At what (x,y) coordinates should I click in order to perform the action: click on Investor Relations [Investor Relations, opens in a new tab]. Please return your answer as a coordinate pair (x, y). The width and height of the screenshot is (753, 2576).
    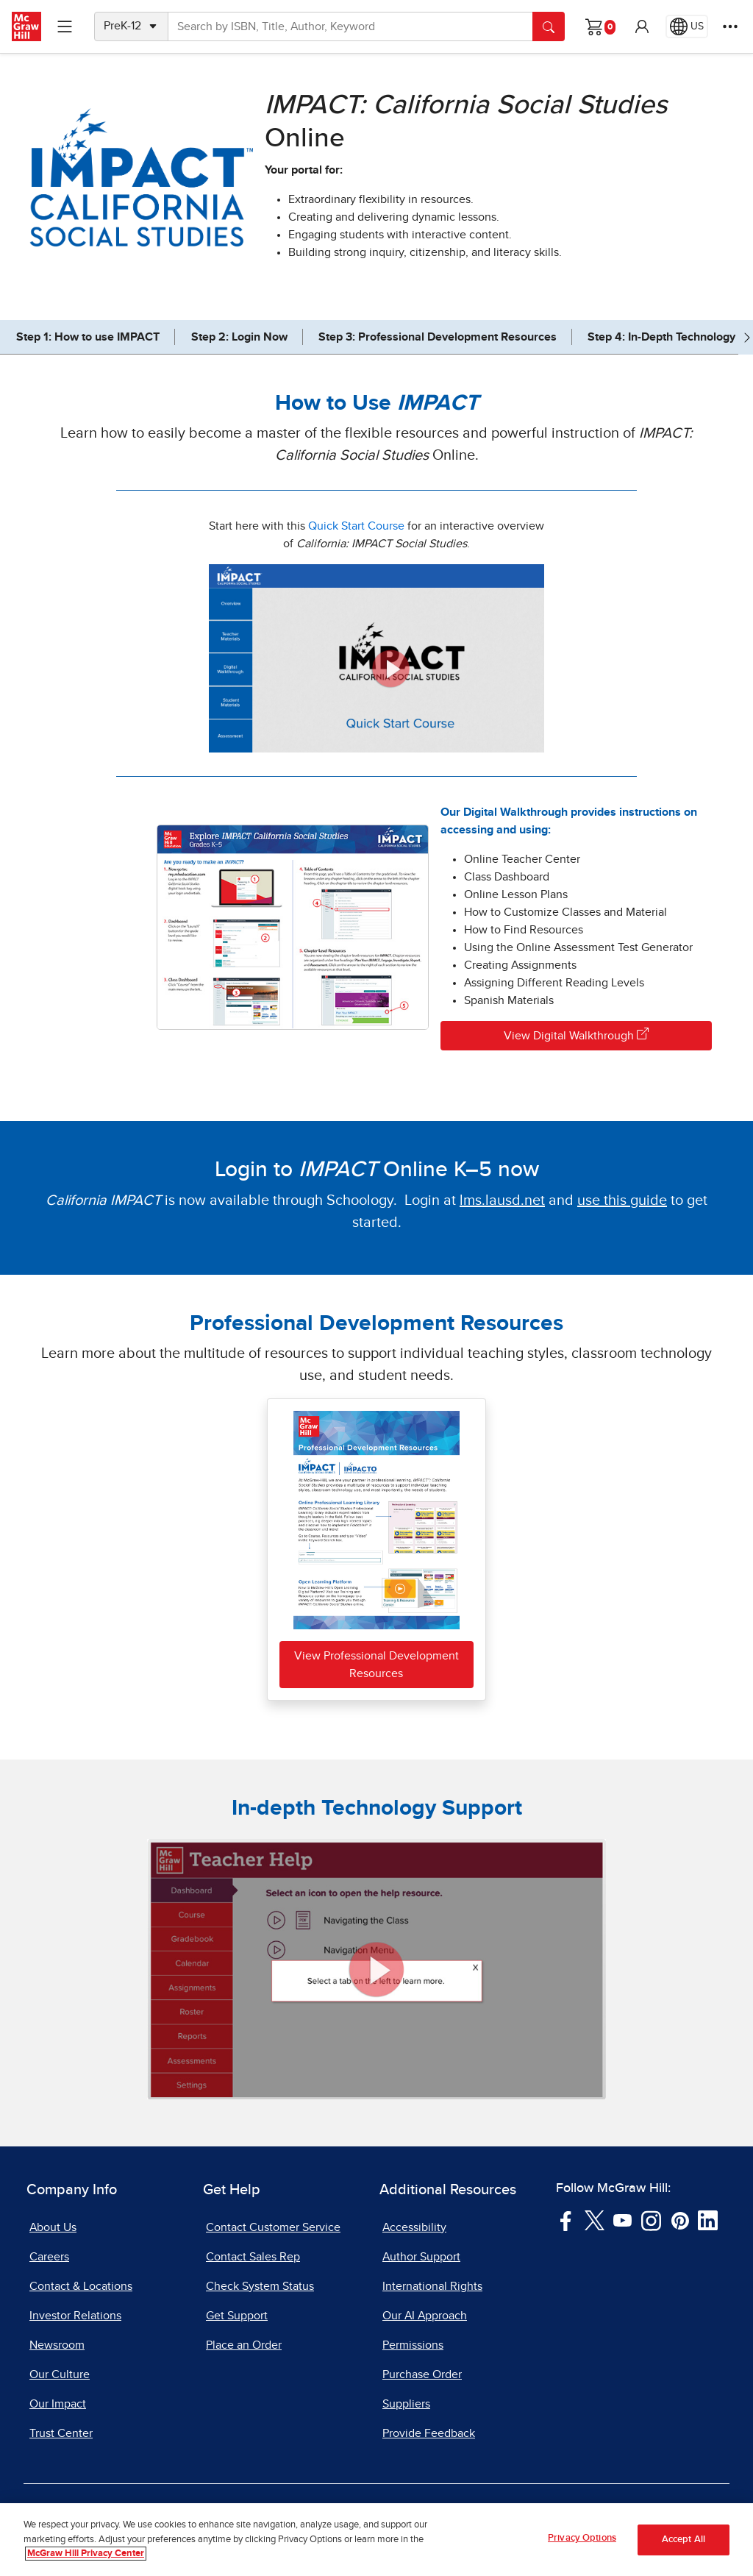
    Looking at the image, I should click on (75, 2315).